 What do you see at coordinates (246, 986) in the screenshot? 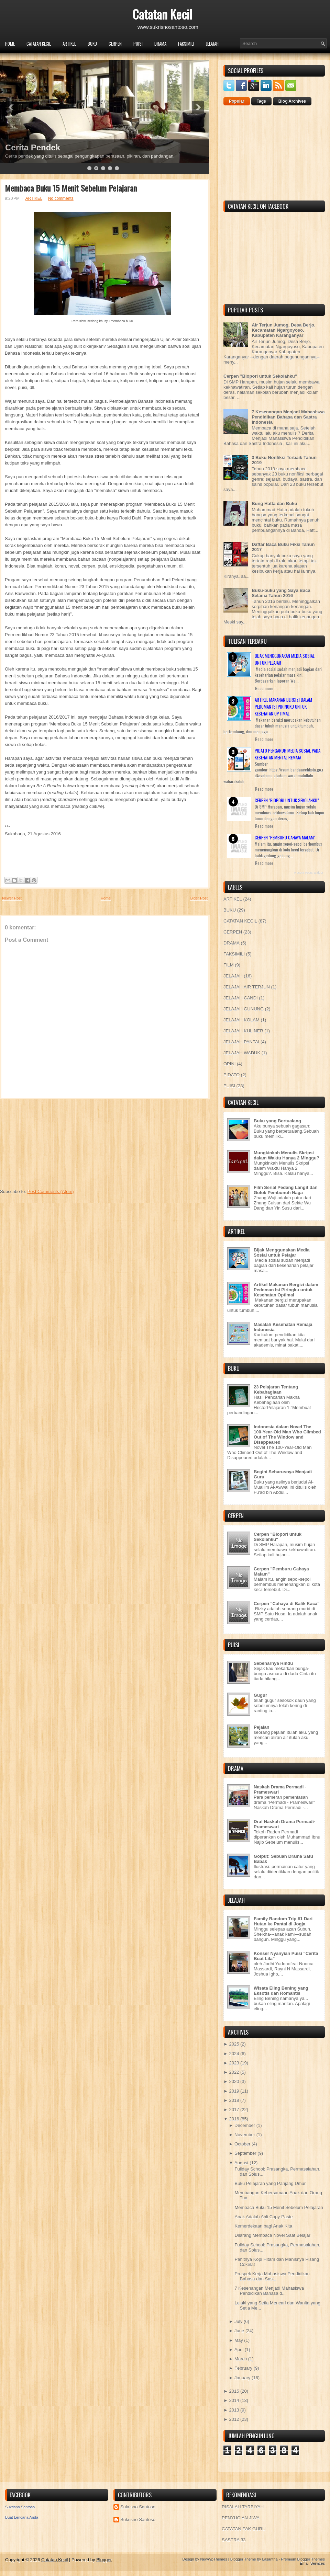
I see `JELAJAH AIR TERJUN` at bounding box center [246, 986].